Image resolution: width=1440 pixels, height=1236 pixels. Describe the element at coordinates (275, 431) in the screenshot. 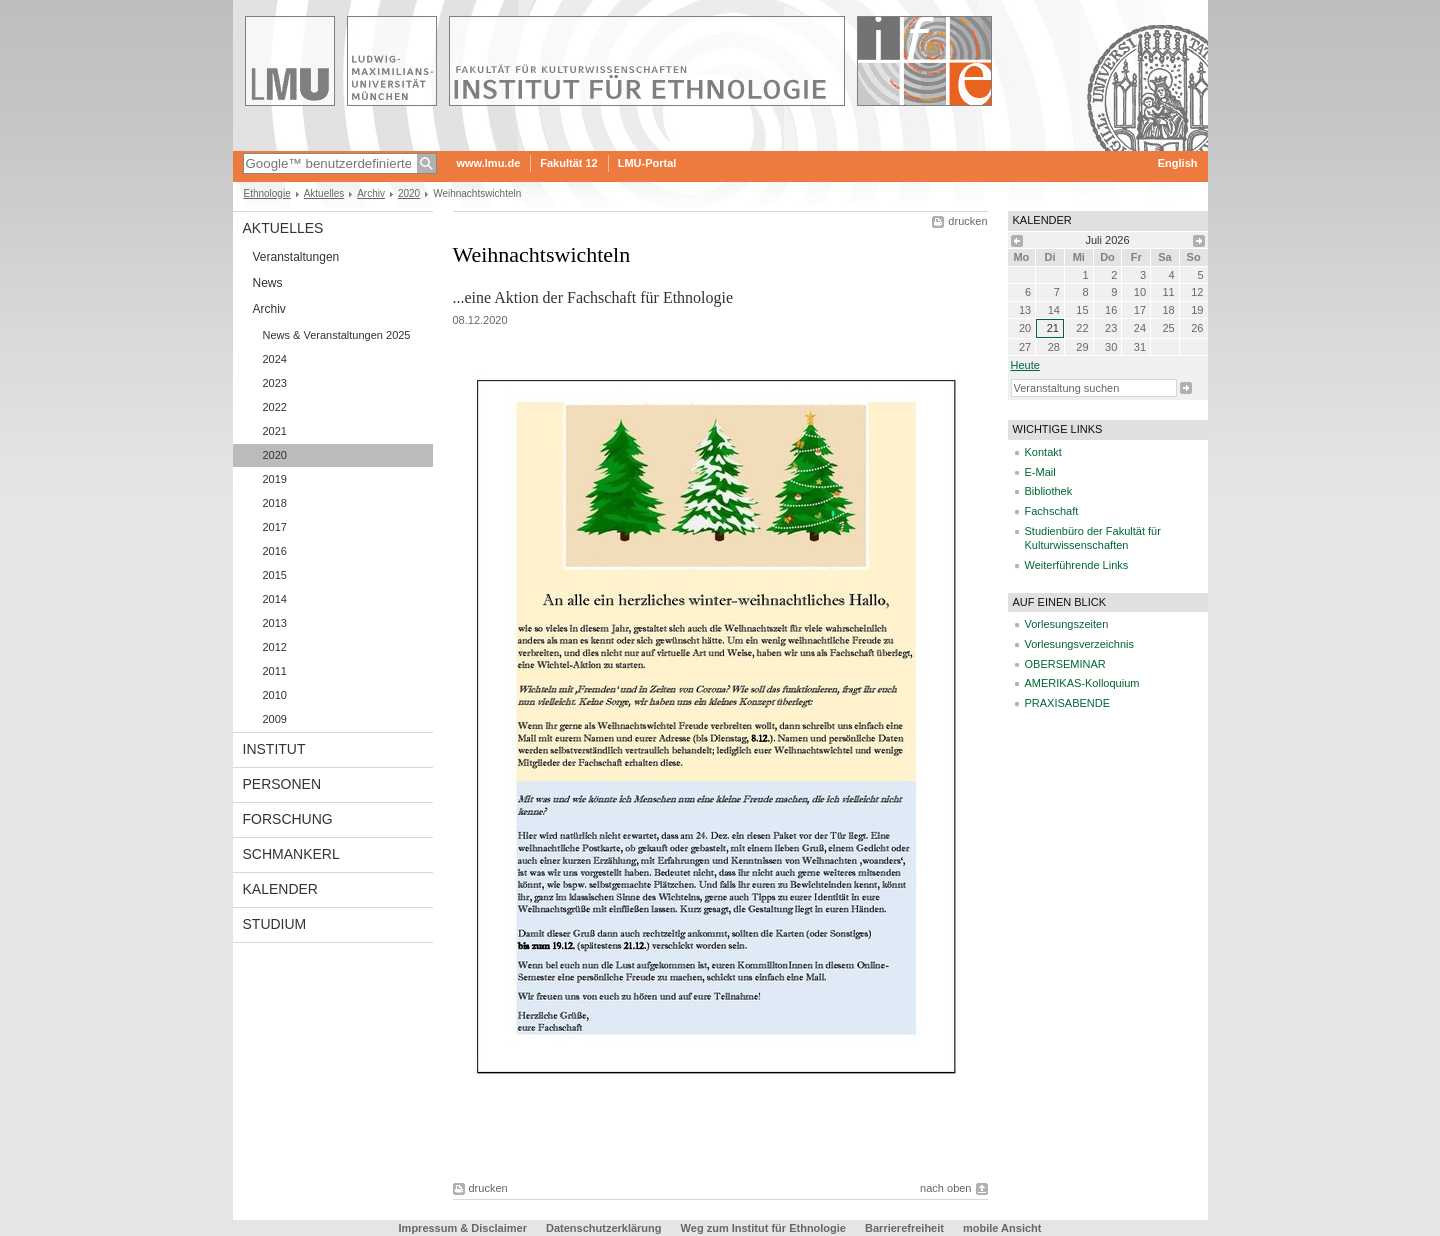

I see `2021` at that location.